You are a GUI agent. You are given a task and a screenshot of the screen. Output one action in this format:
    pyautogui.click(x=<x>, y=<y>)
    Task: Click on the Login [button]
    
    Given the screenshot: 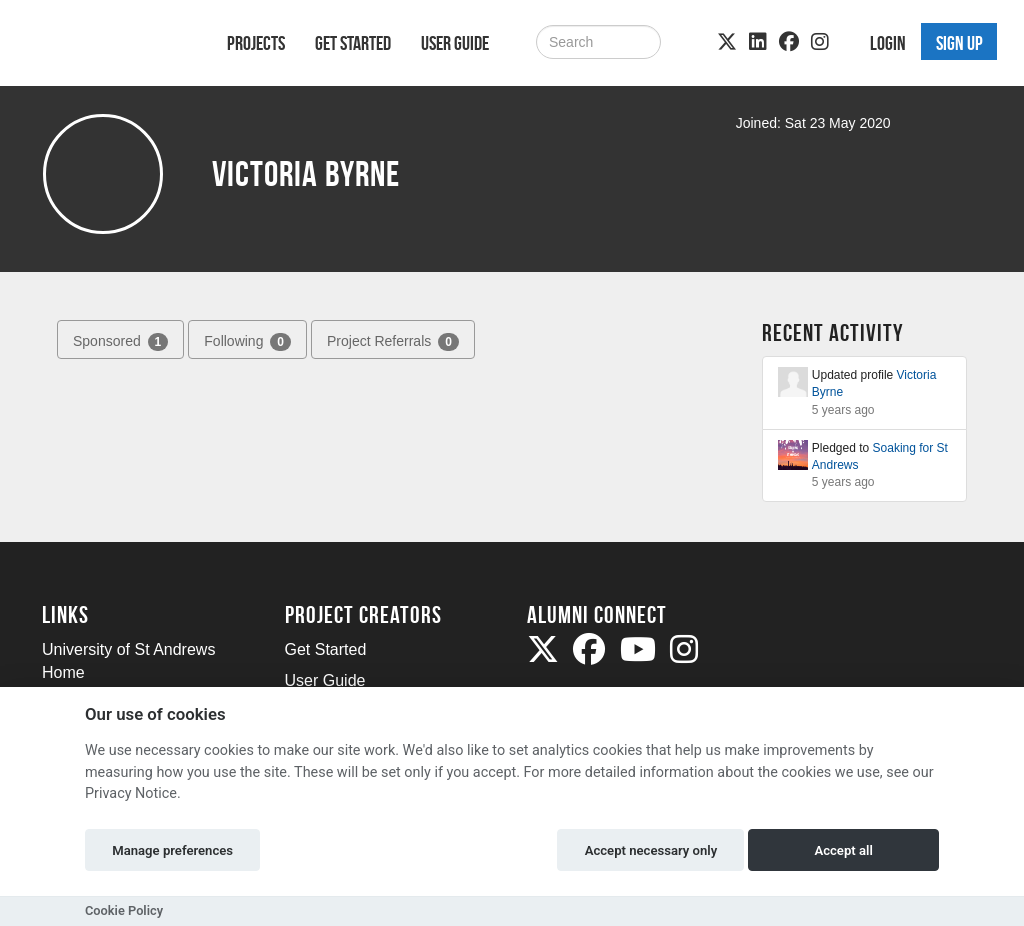 What is the action you would take?
    pyautogui.click(x=888, y=43)
    